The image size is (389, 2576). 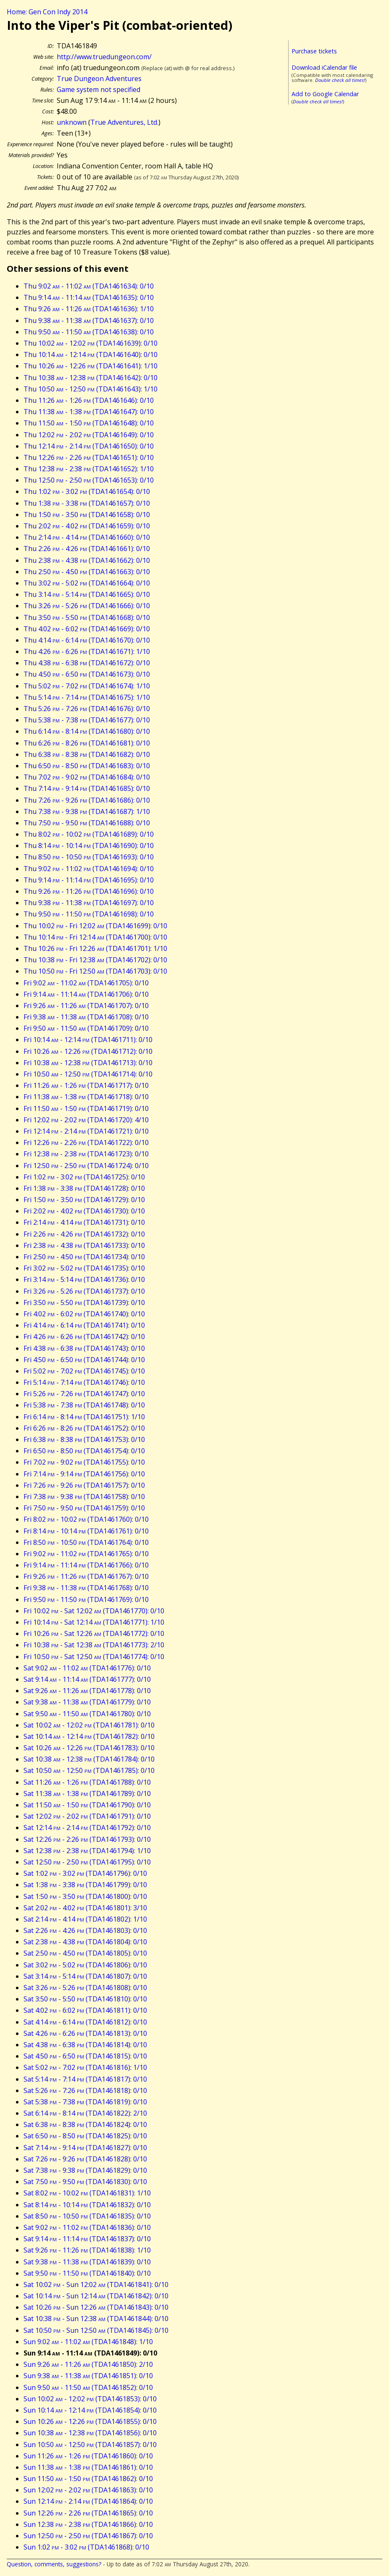 What do you see at coordinates (99, 78) in the screenshot?
I see `True Dungeon Adventures` at bounding box center [99, 78].